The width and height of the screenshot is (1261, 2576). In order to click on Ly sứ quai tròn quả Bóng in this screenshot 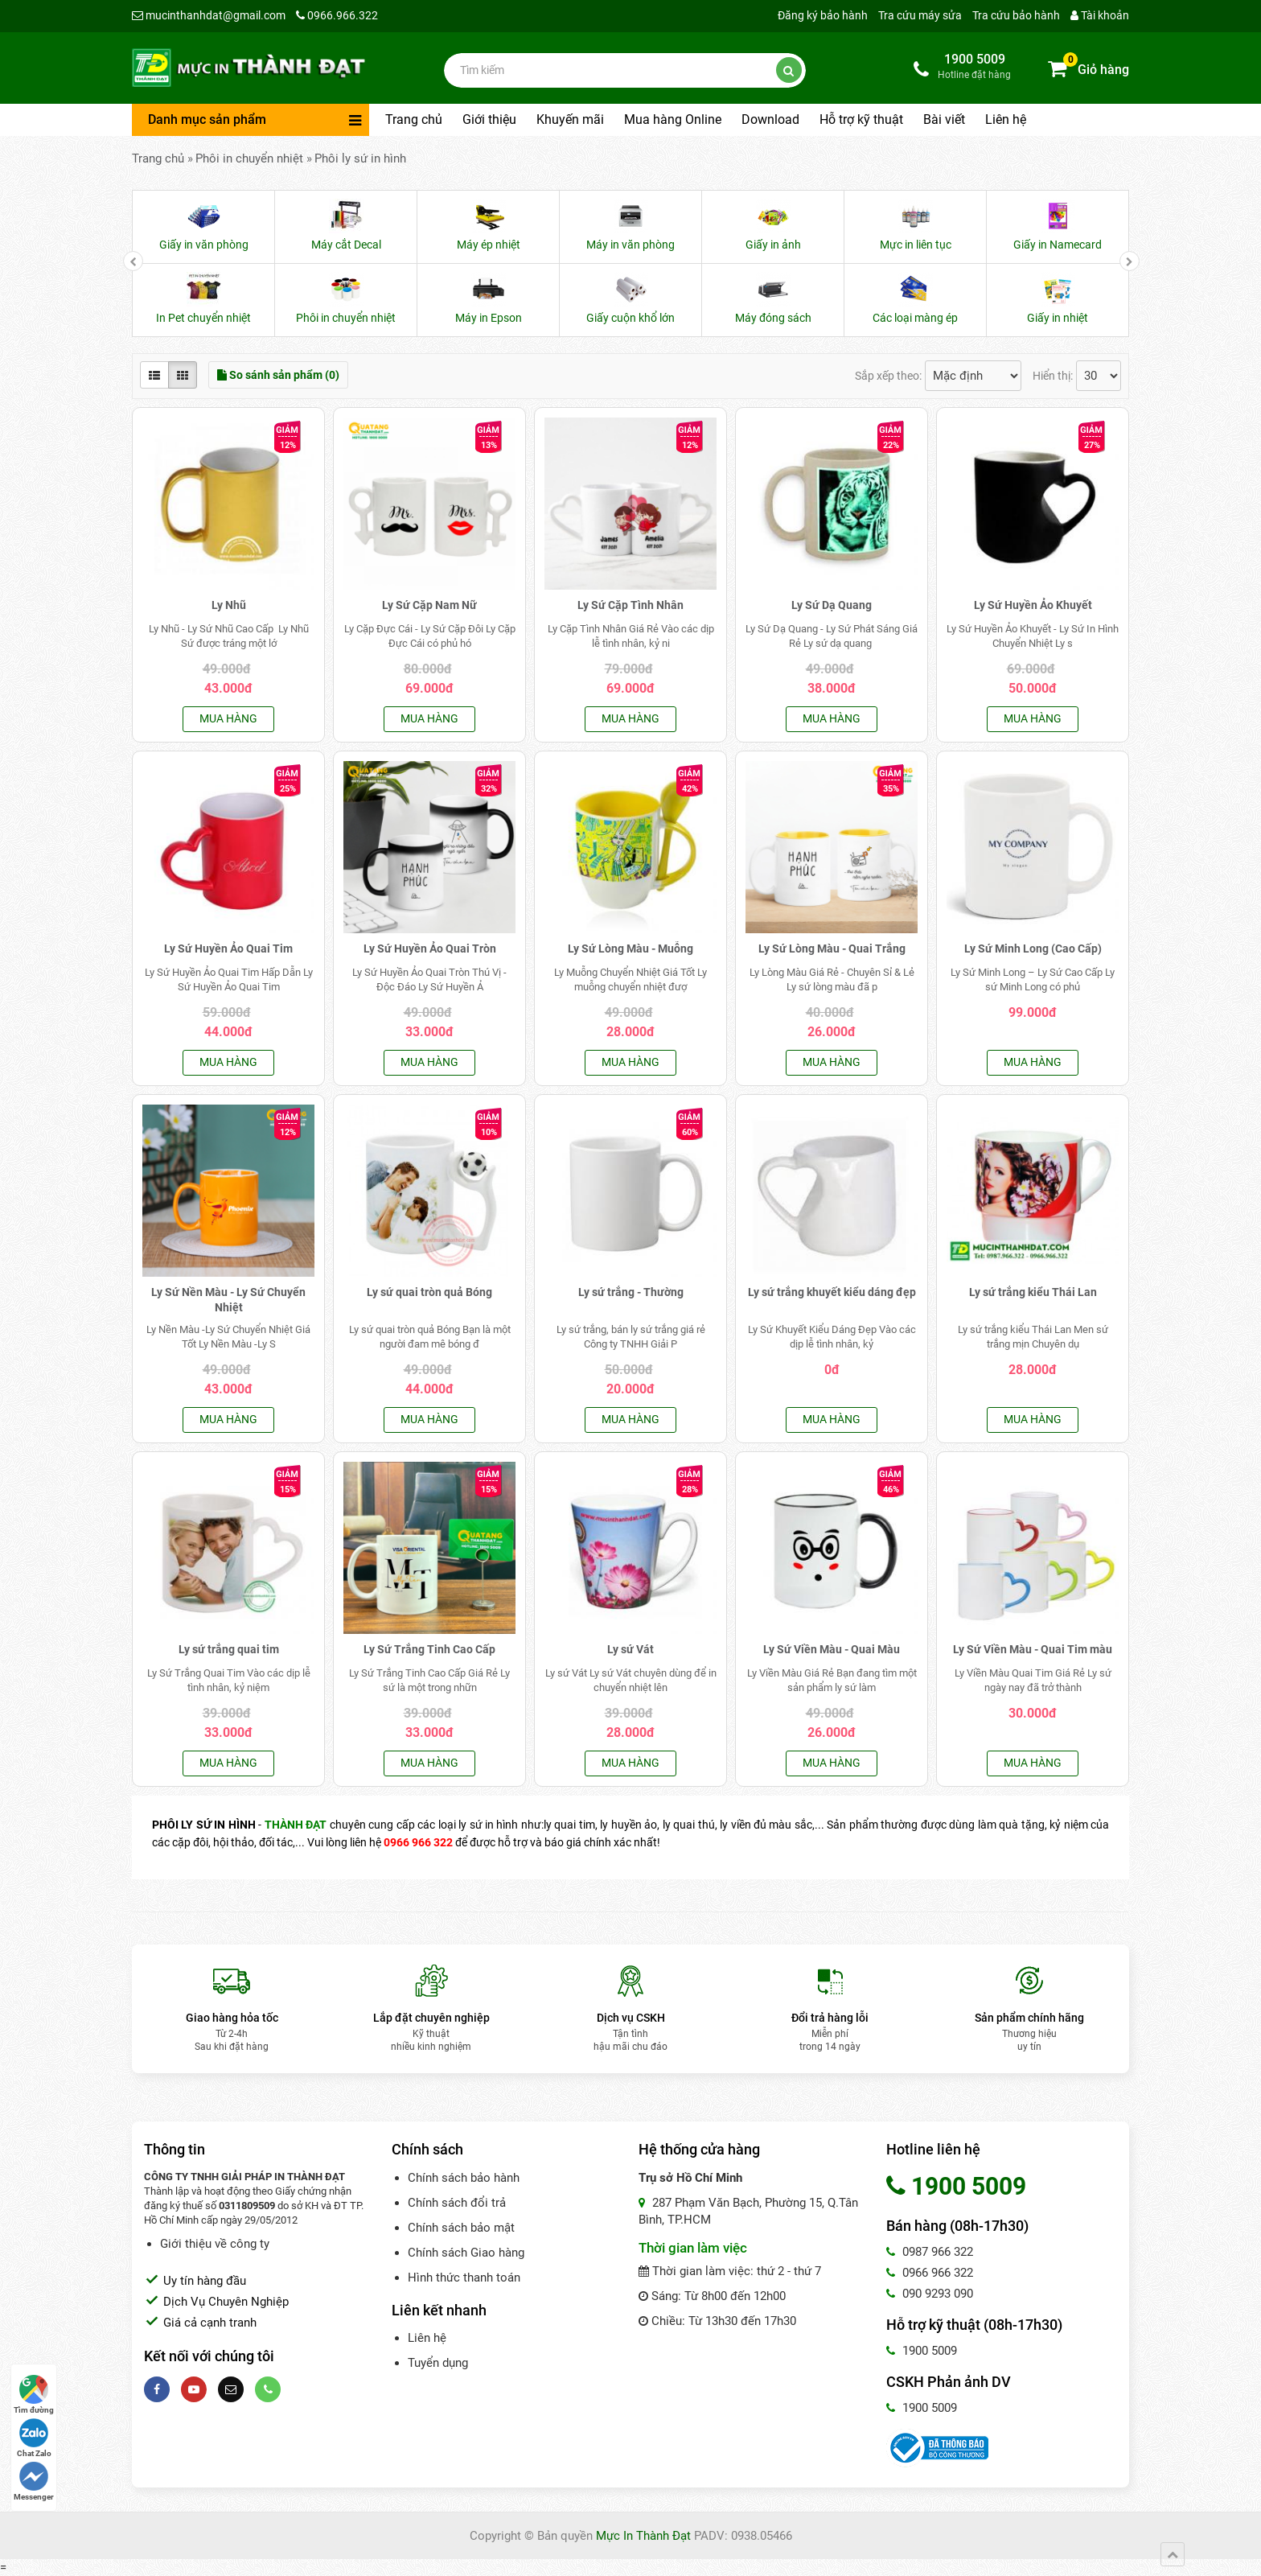, I will do `click(429, 1292)`.